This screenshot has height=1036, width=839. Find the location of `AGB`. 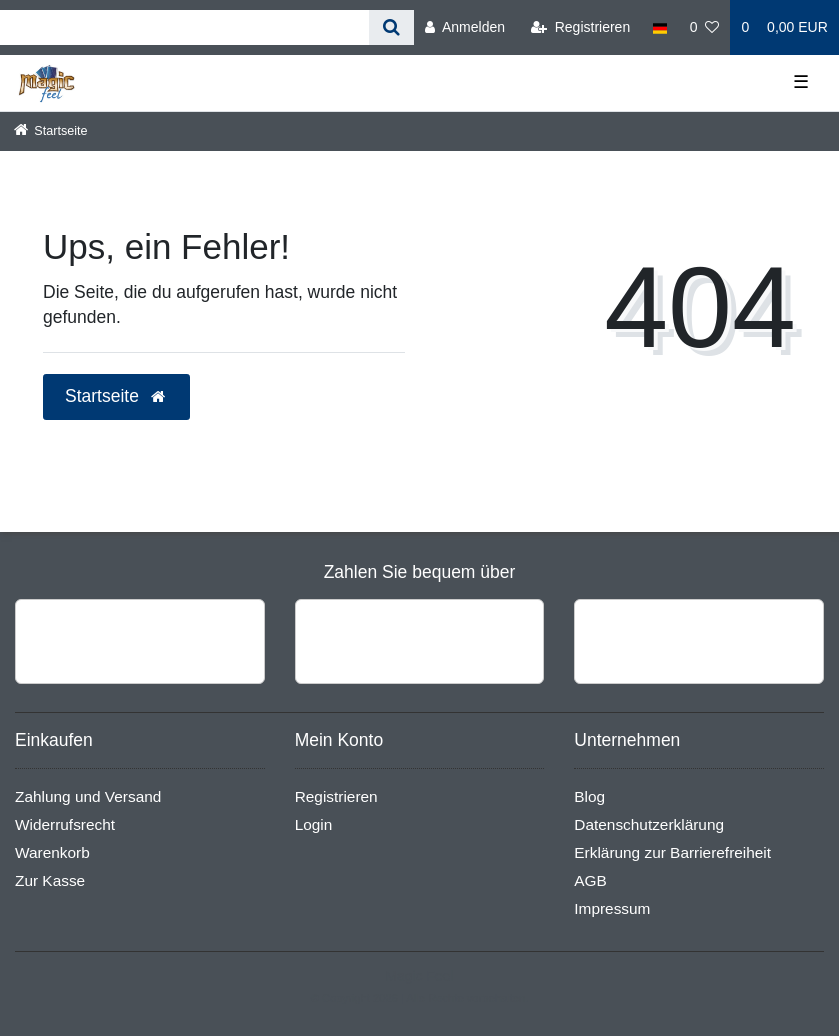

AGB is located at coordinates (590, 880).